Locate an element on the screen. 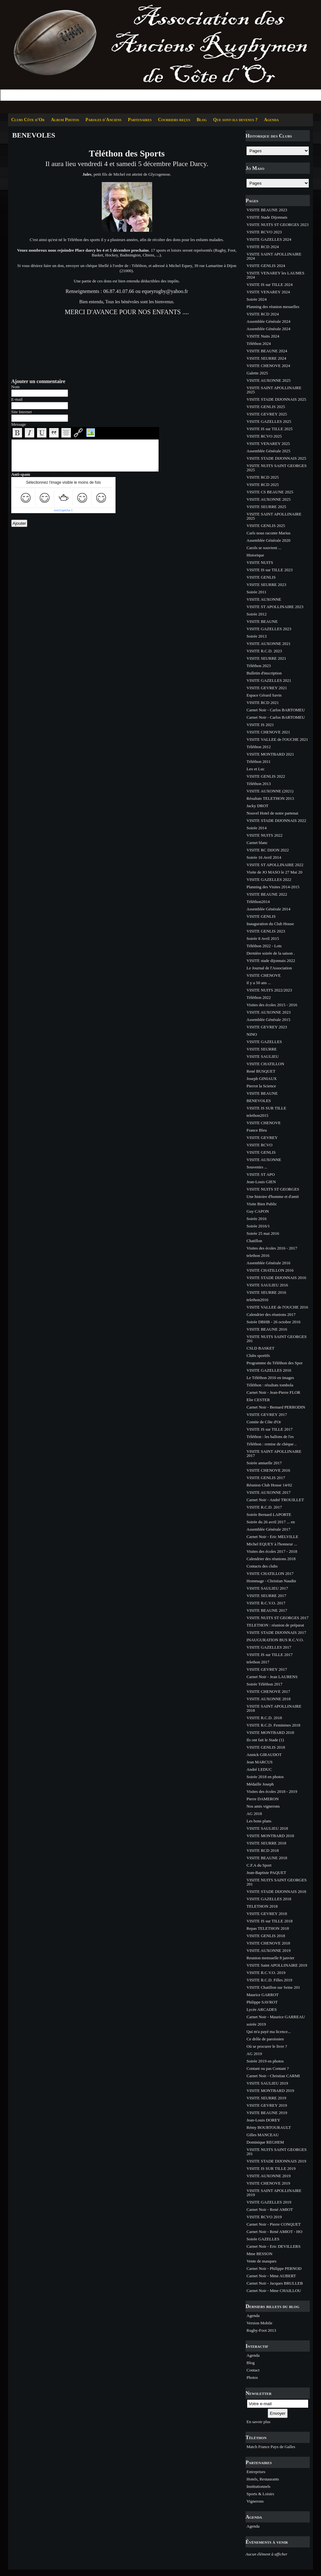 The height and width of the screenshot is (2576, 321). VISITE IS 2021 is located at coordinates (260, 724).